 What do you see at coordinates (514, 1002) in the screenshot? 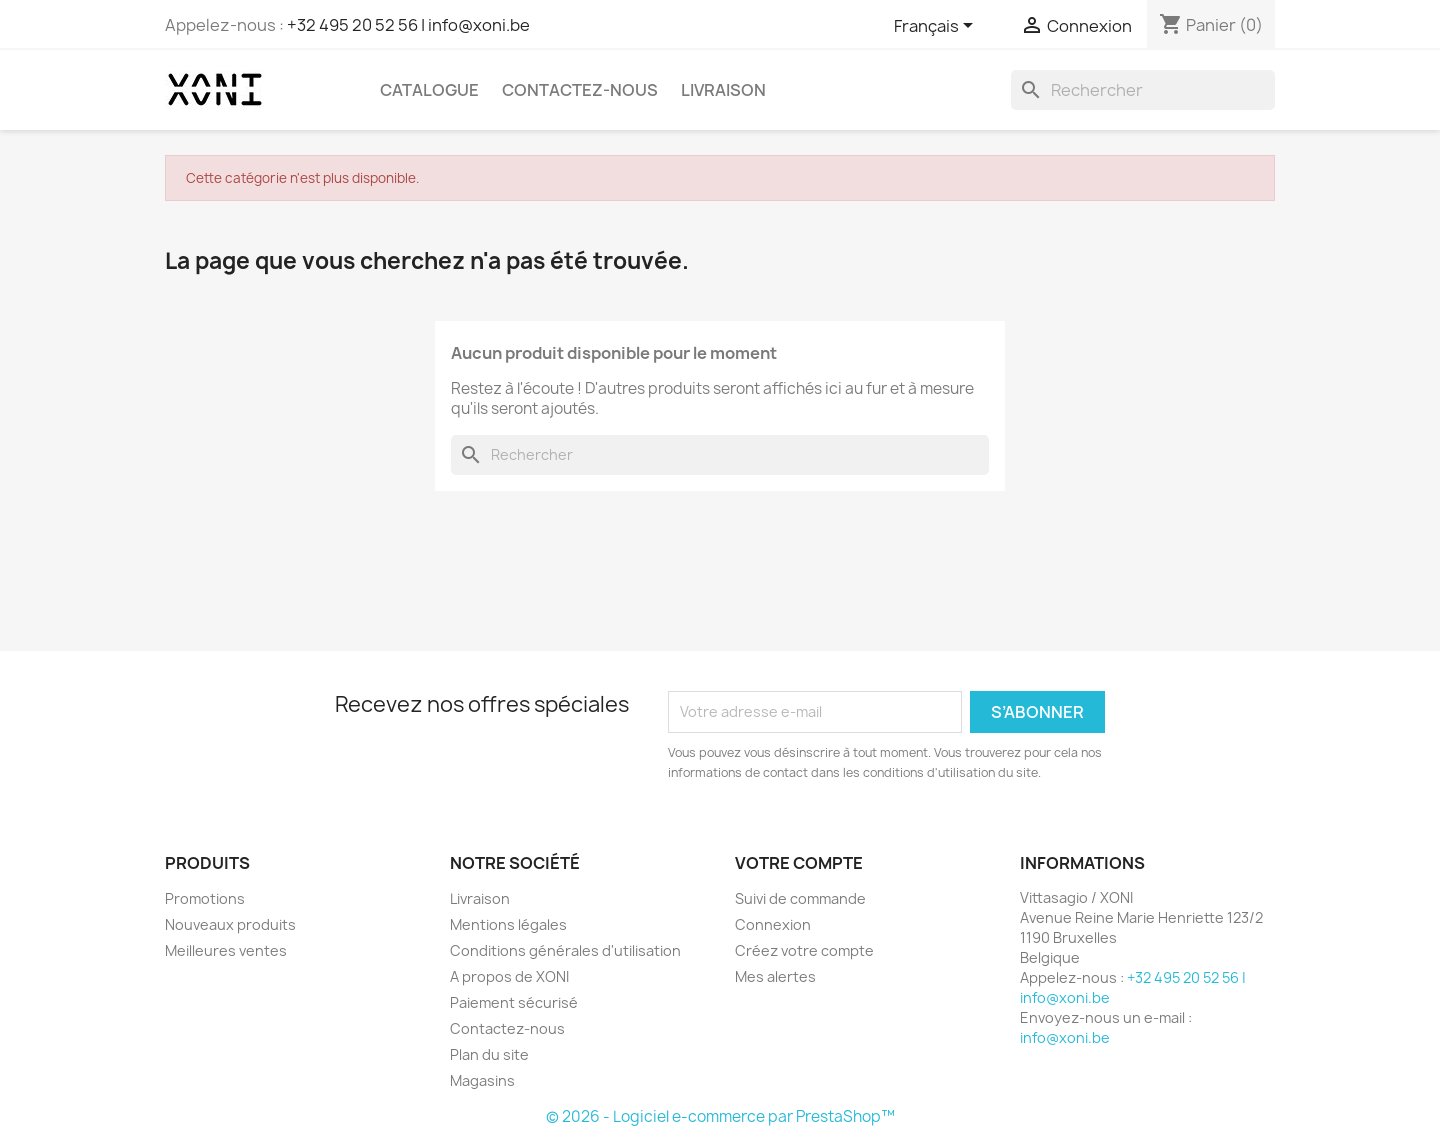
I see `Paiement sécurisé` at bounding box center [514, 1002].